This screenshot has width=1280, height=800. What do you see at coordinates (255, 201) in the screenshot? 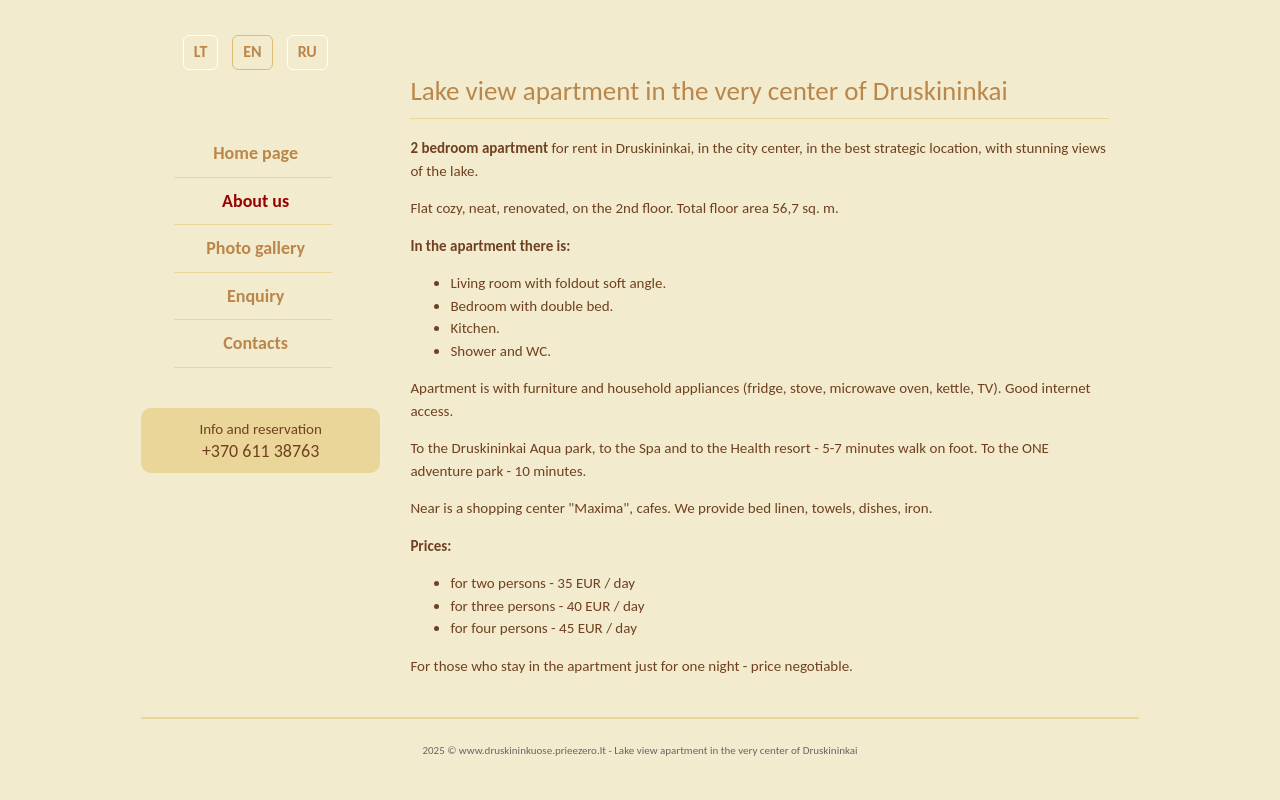
I see `About us` at bounding box center [255, 201].